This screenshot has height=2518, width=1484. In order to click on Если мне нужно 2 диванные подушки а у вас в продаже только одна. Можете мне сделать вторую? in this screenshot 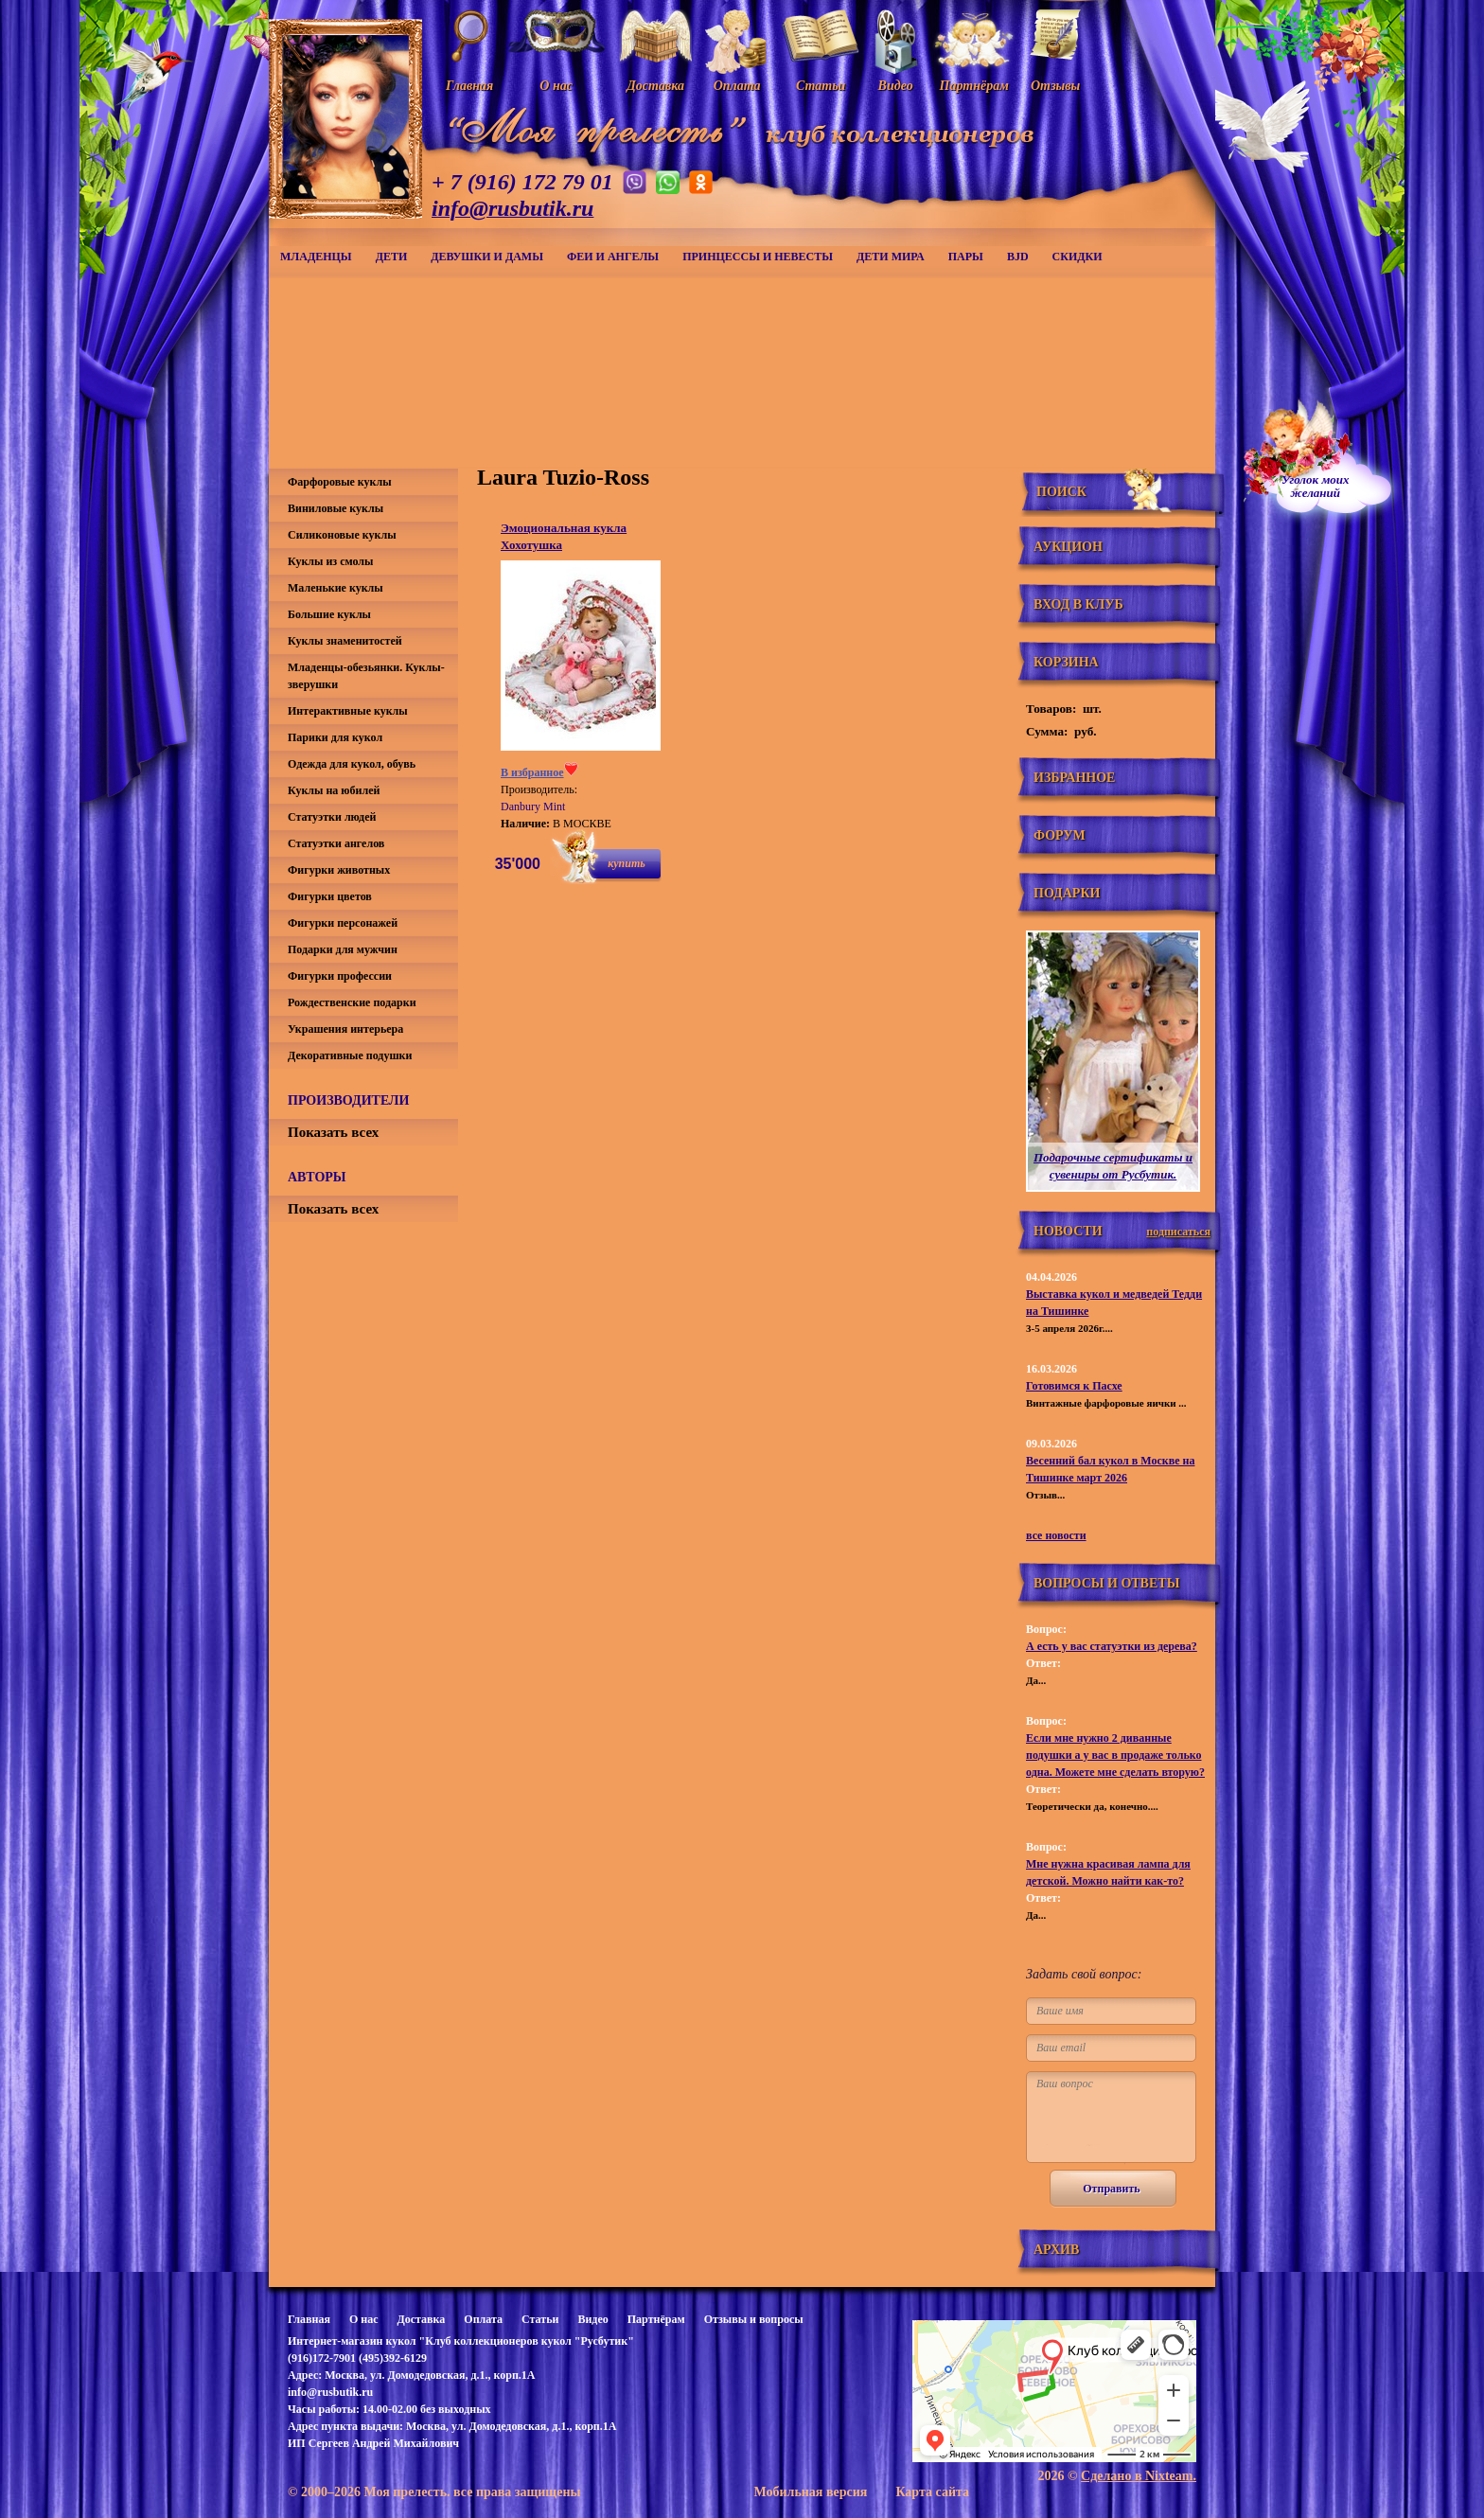, I will do `click(1115, 1755)`.